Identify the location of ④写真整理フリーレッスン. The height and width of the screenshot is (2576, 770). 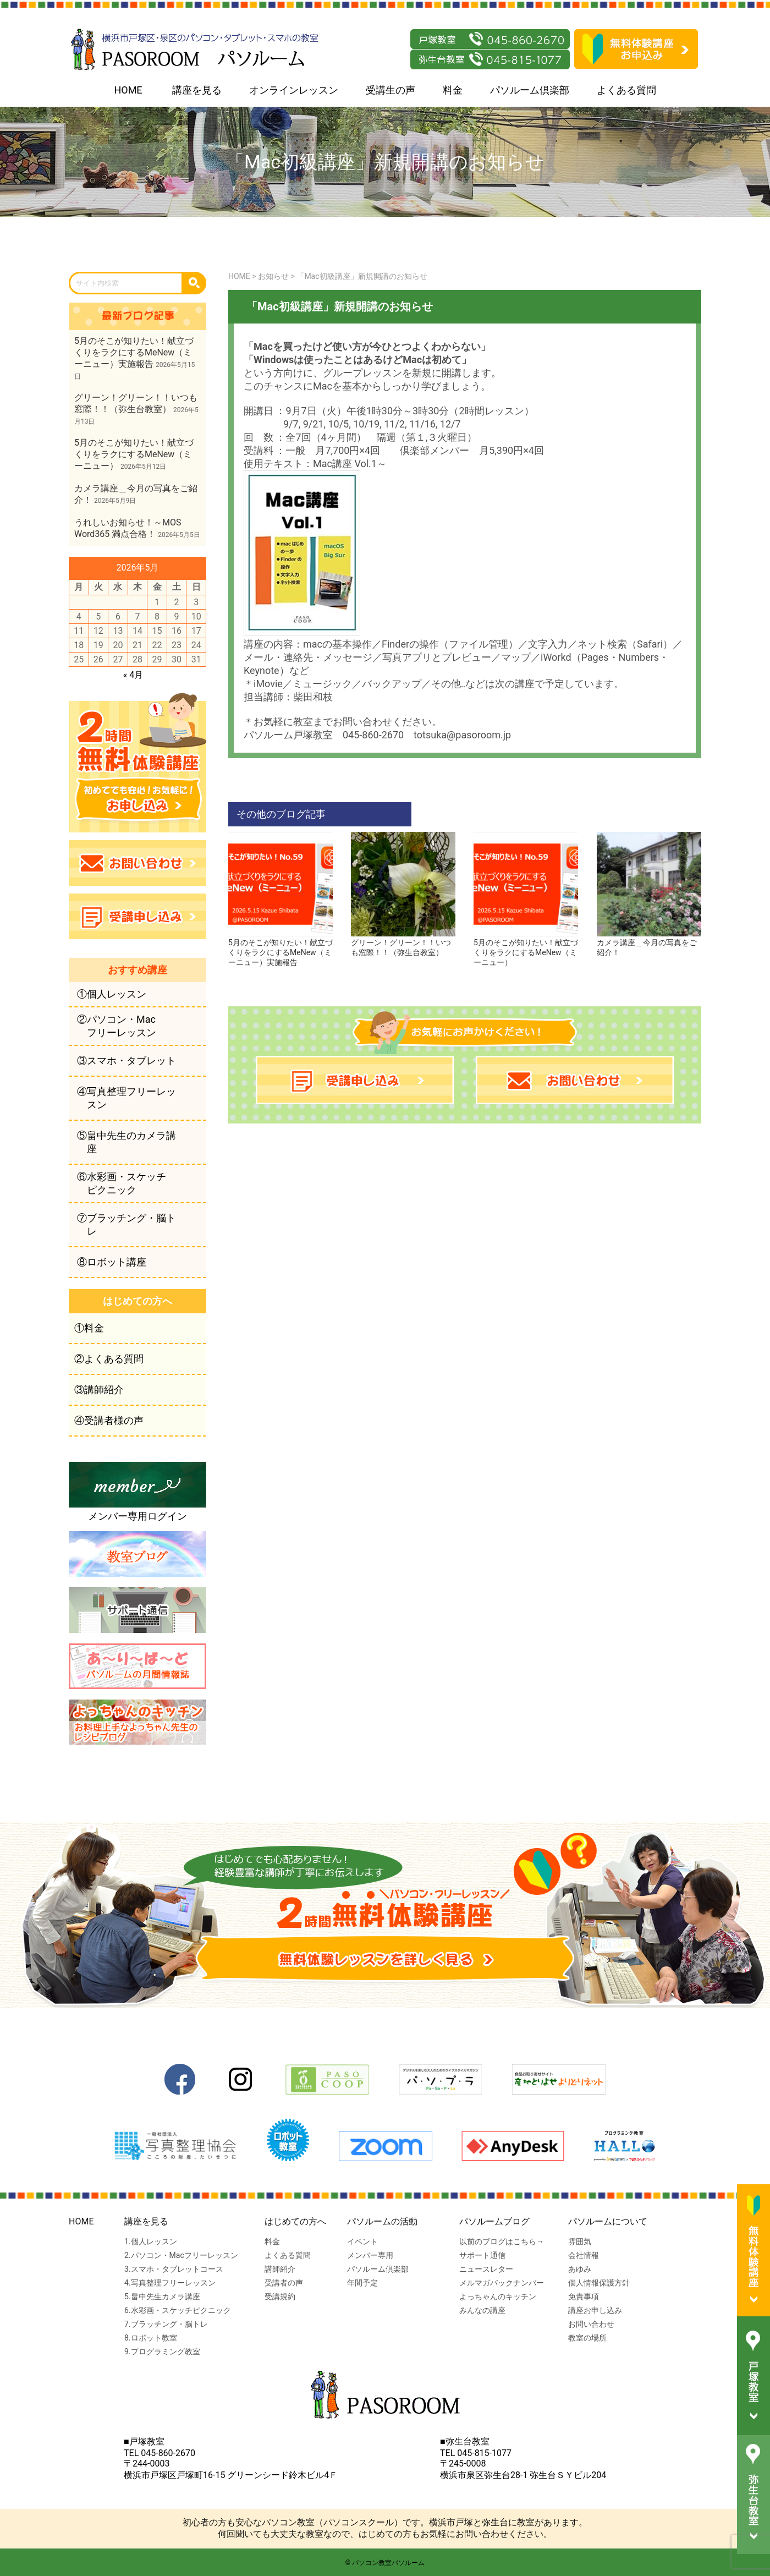
(126, 1098).